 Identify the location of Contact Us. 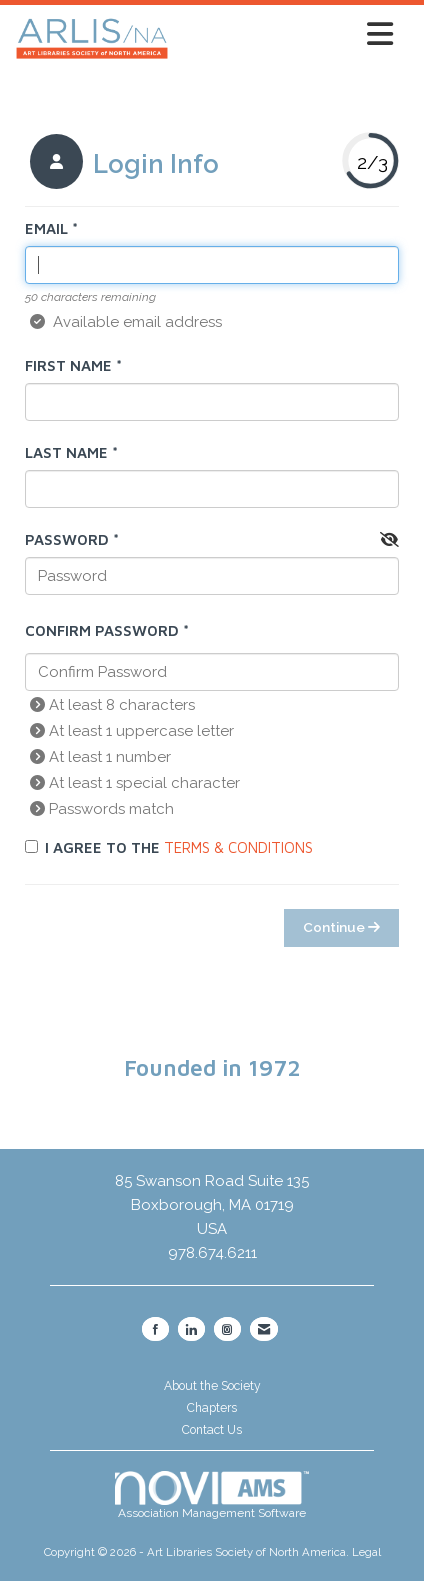
(212, 1430).